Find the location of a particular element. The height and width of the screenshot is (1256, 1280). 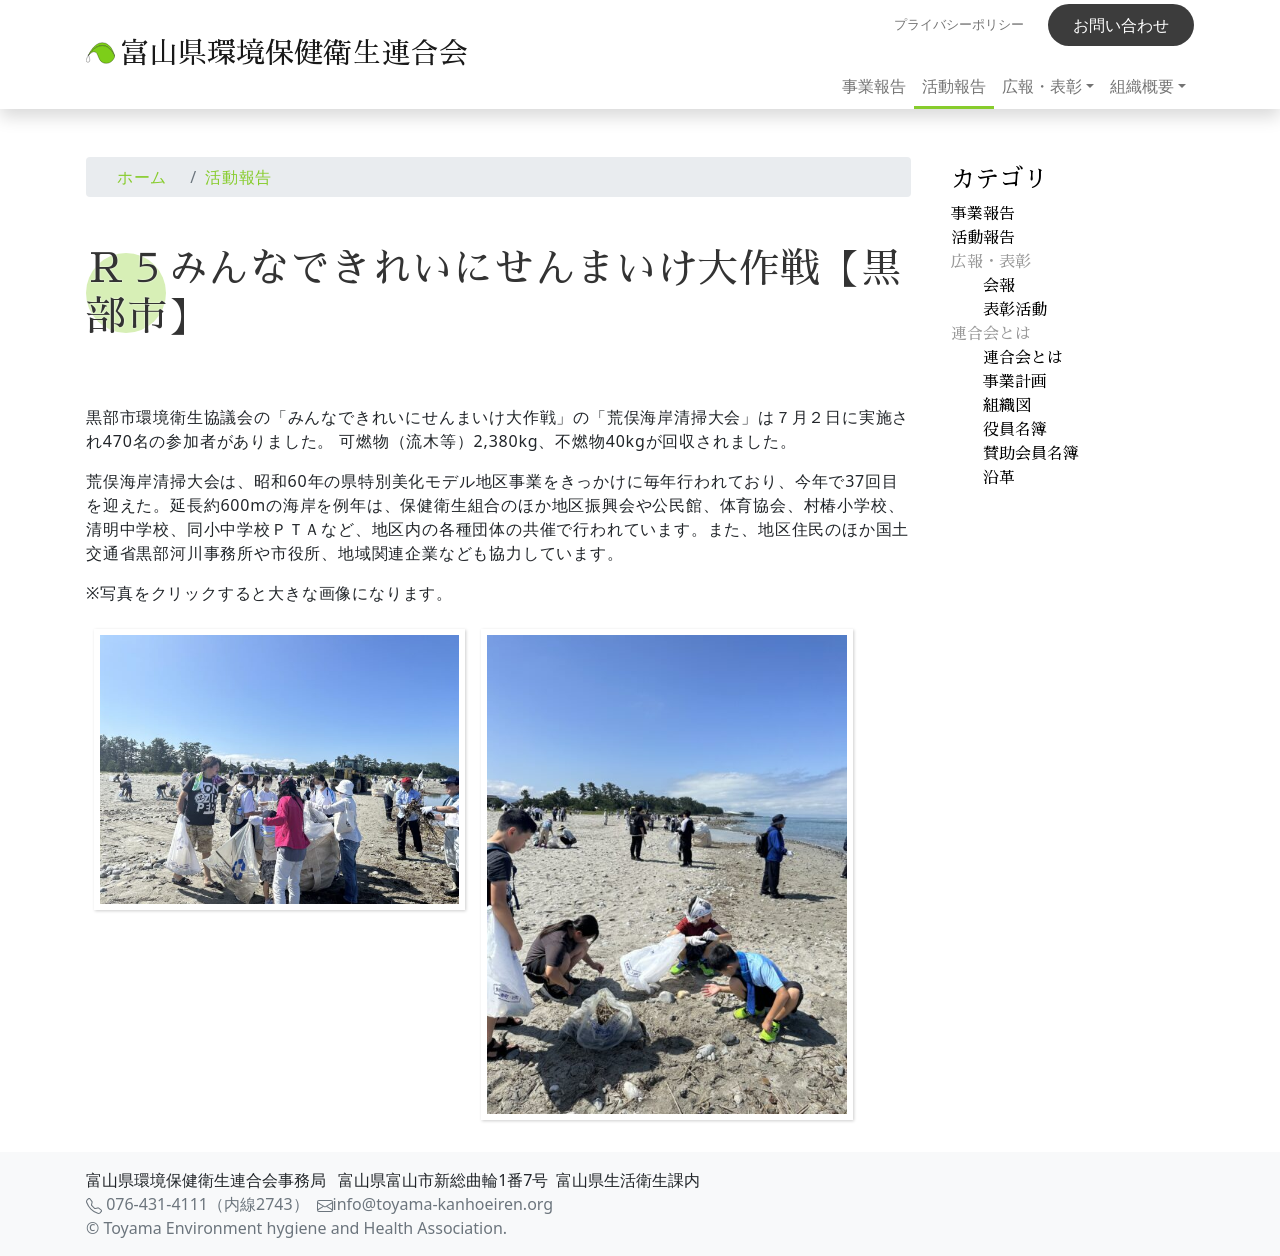

組織図 is located at coordinates (1007, 406).